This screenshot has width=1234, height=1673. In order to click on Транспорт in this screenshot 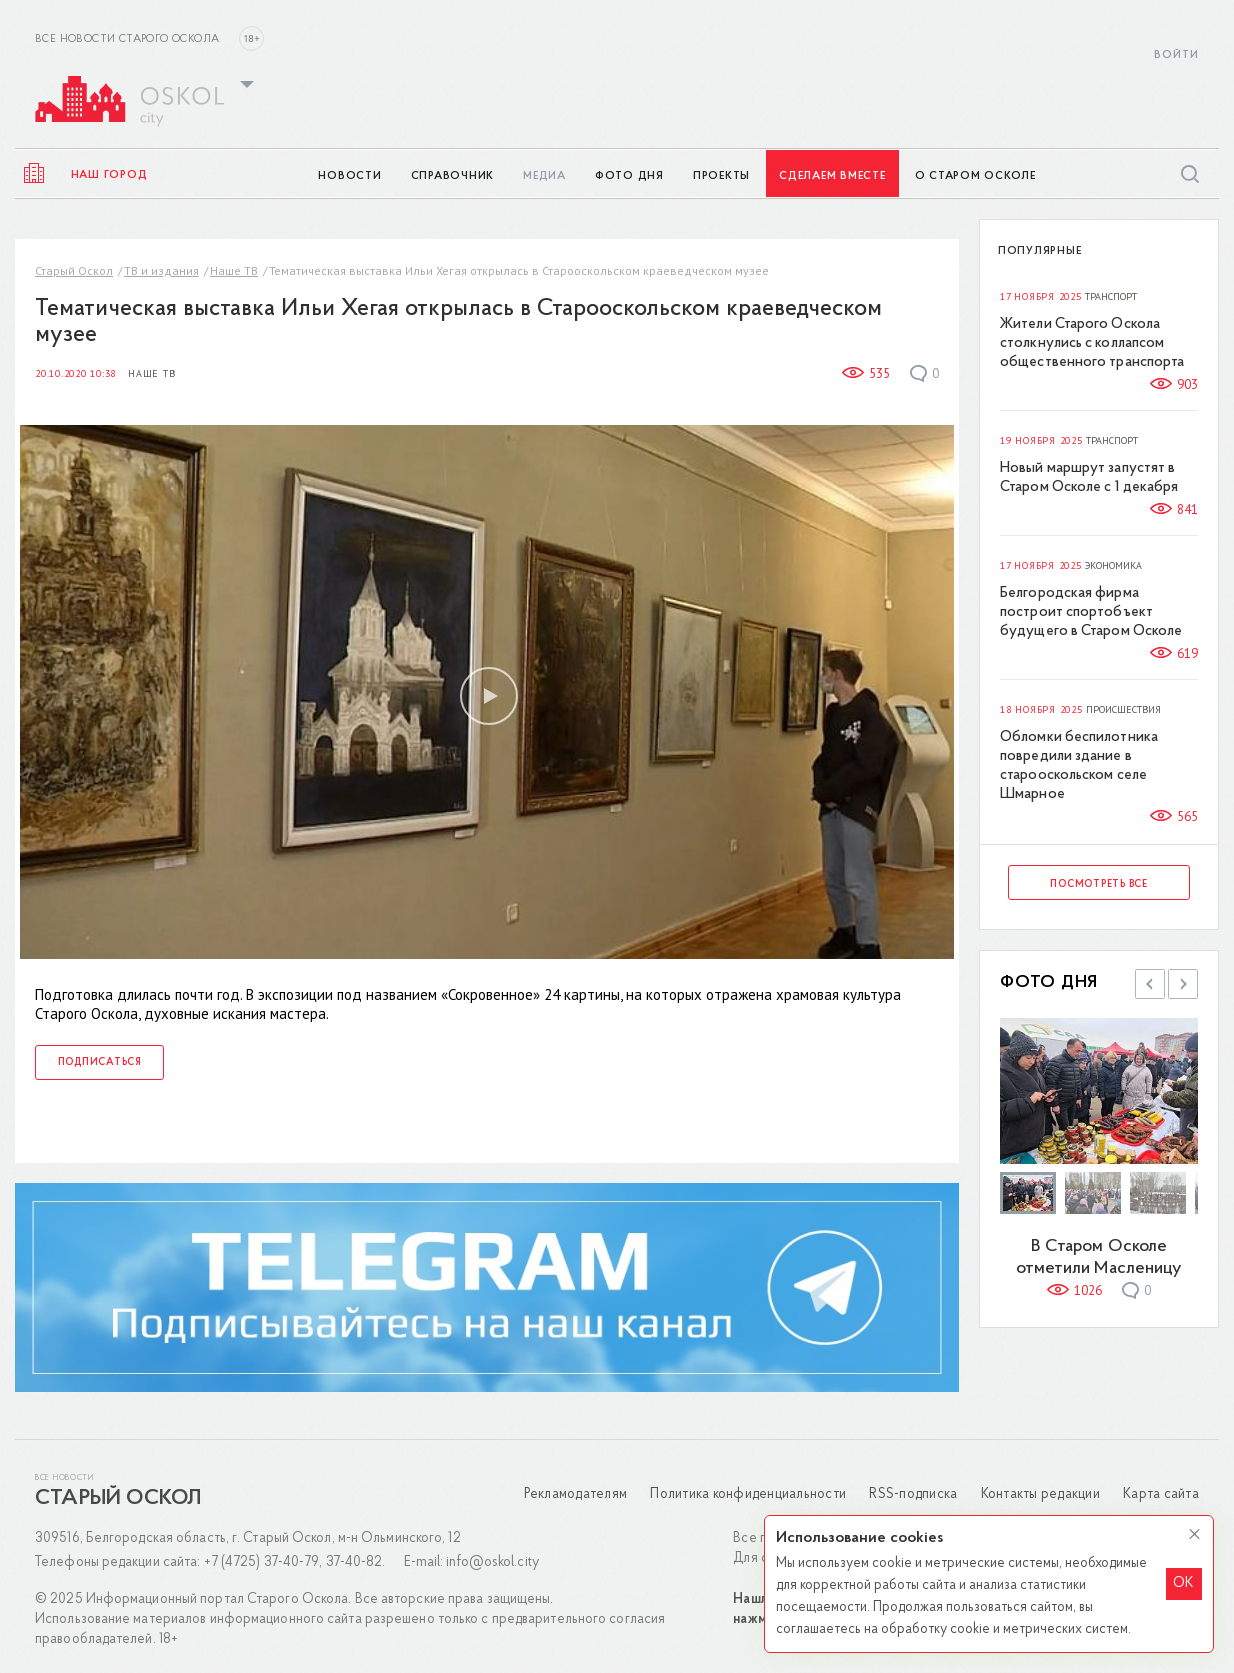, I will do `click(1111, 297)`.